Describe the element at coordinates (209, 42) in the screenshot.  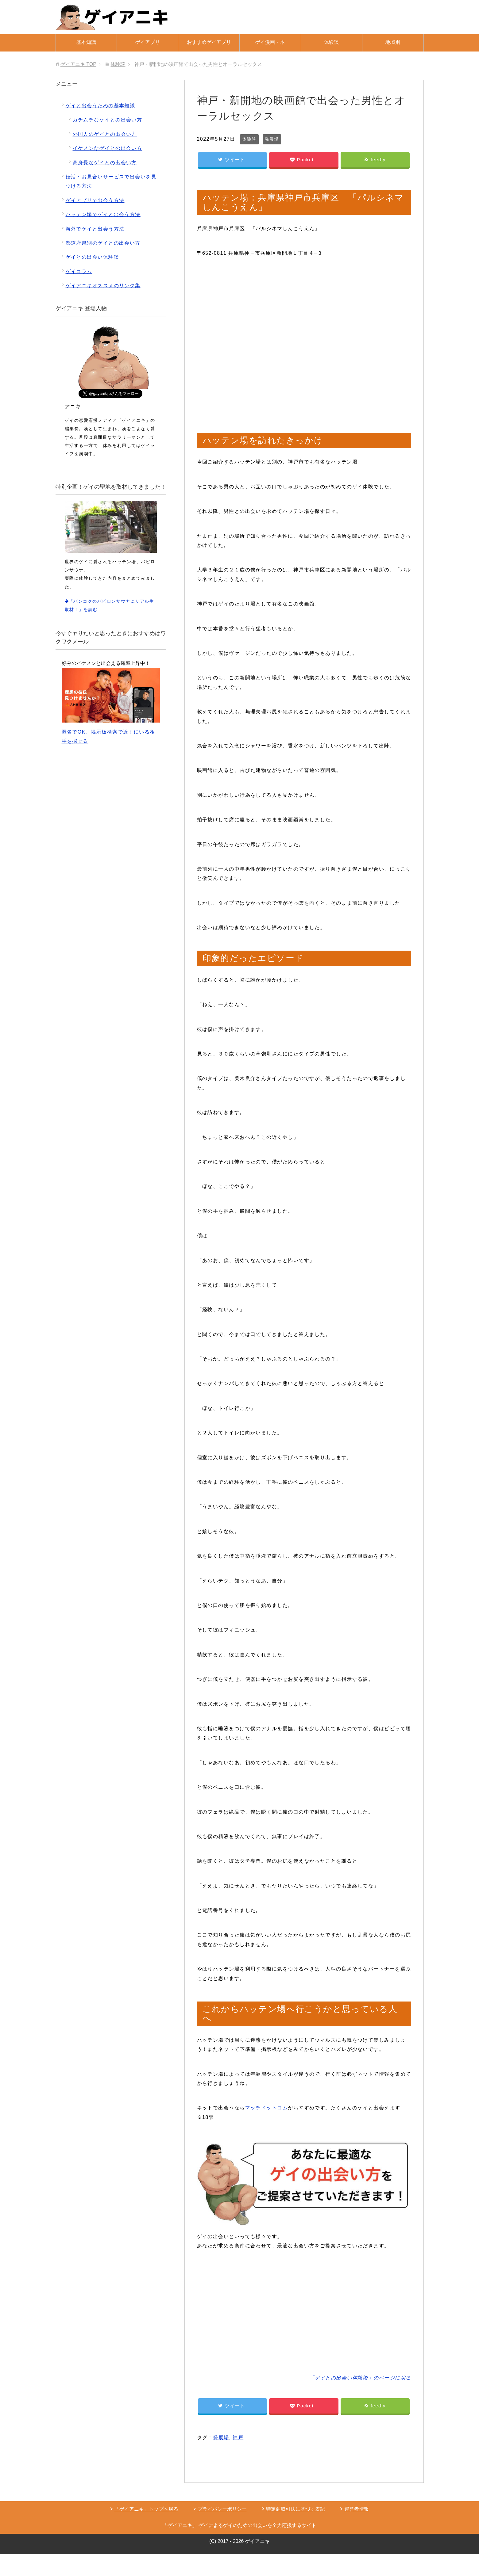
I see `おすすめゲイアプリ` at that location.